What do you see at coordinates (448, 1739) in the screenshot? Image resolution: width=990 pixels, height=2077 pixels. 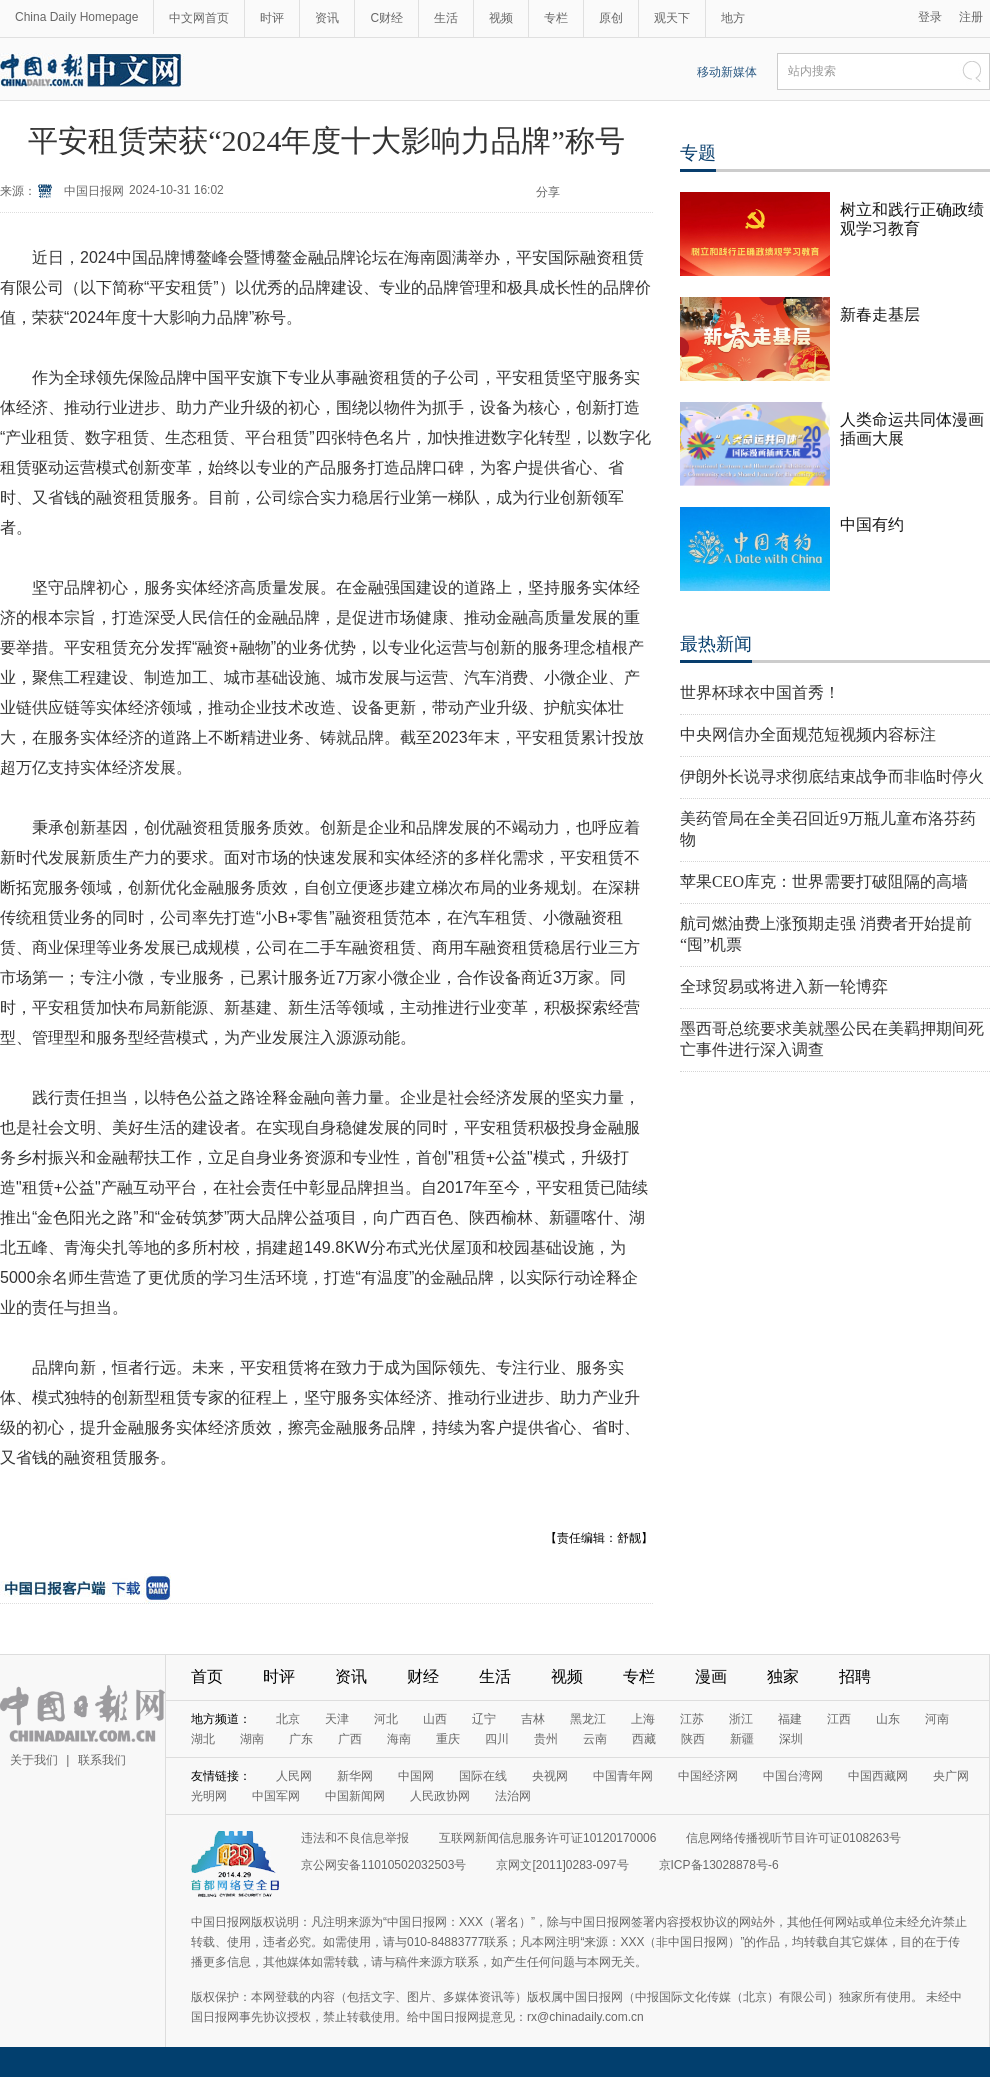 I see `重庆` at bounding box center [448, 1739].